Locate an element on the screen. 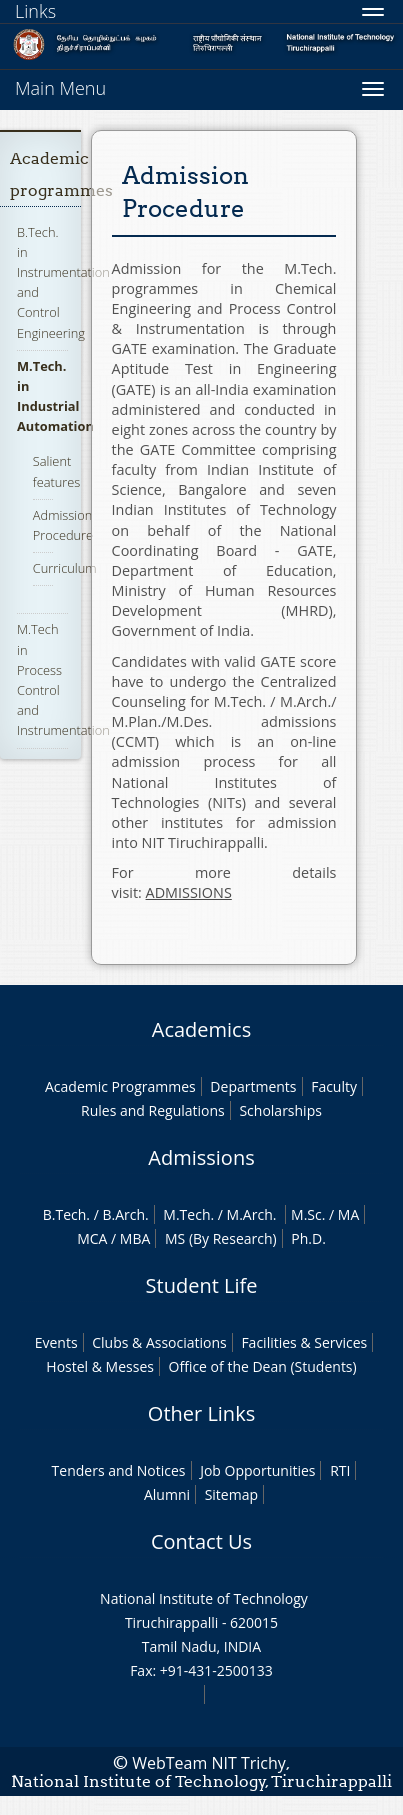 This screenshot has width=403, height=1815. Admissions is located at coordinates (201, 1157).